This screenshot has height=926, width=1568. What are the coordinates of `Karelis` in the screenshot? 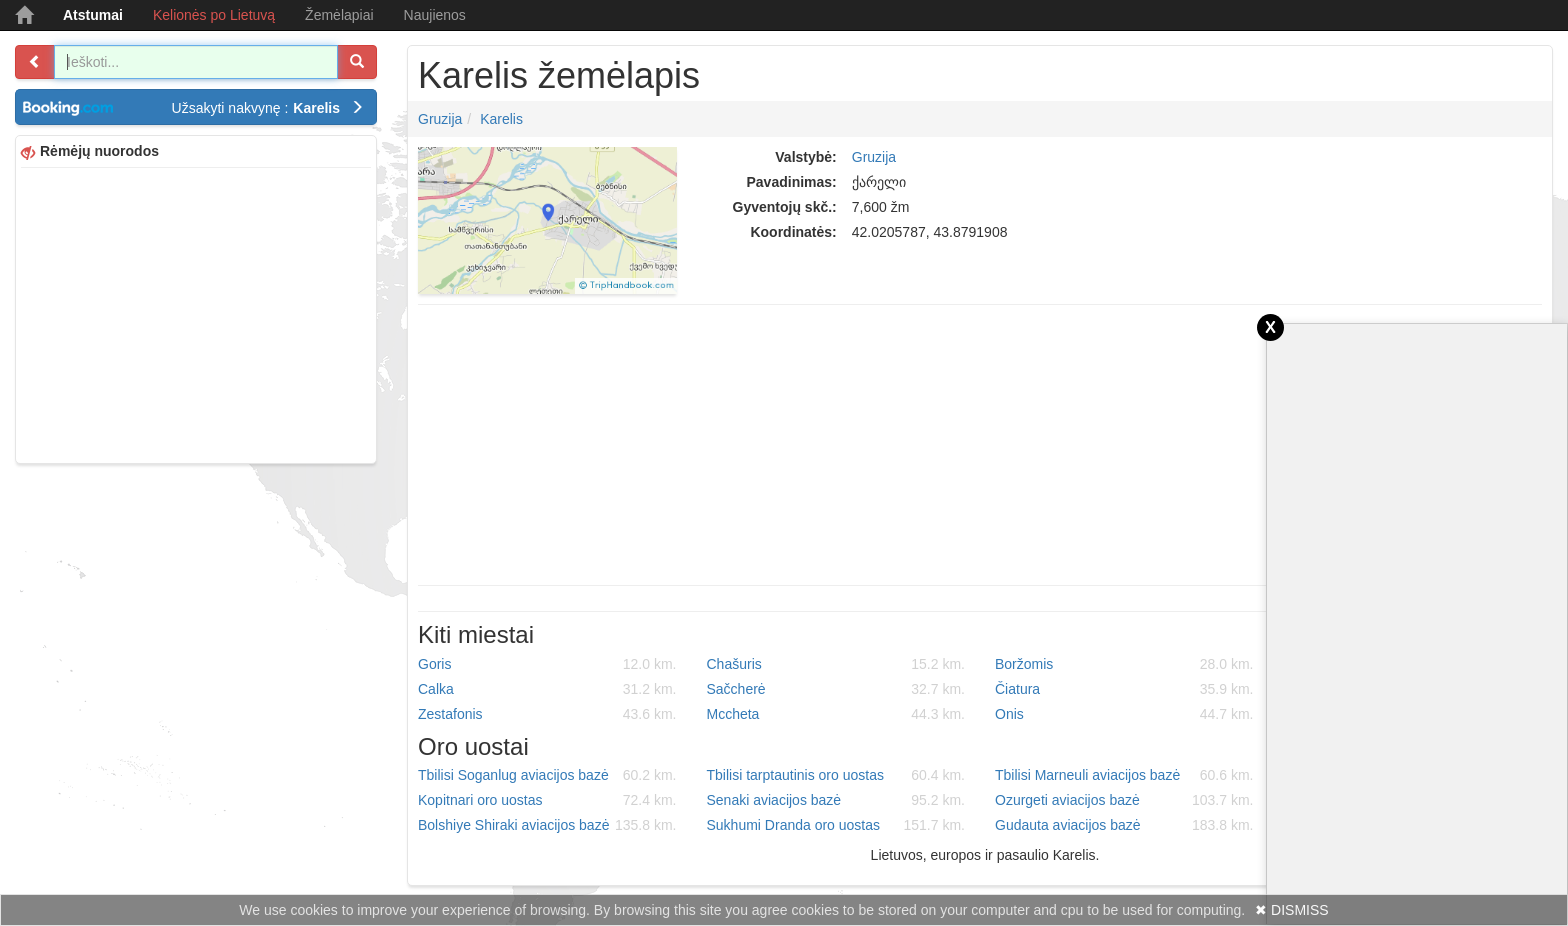 It's located at (501, 119).